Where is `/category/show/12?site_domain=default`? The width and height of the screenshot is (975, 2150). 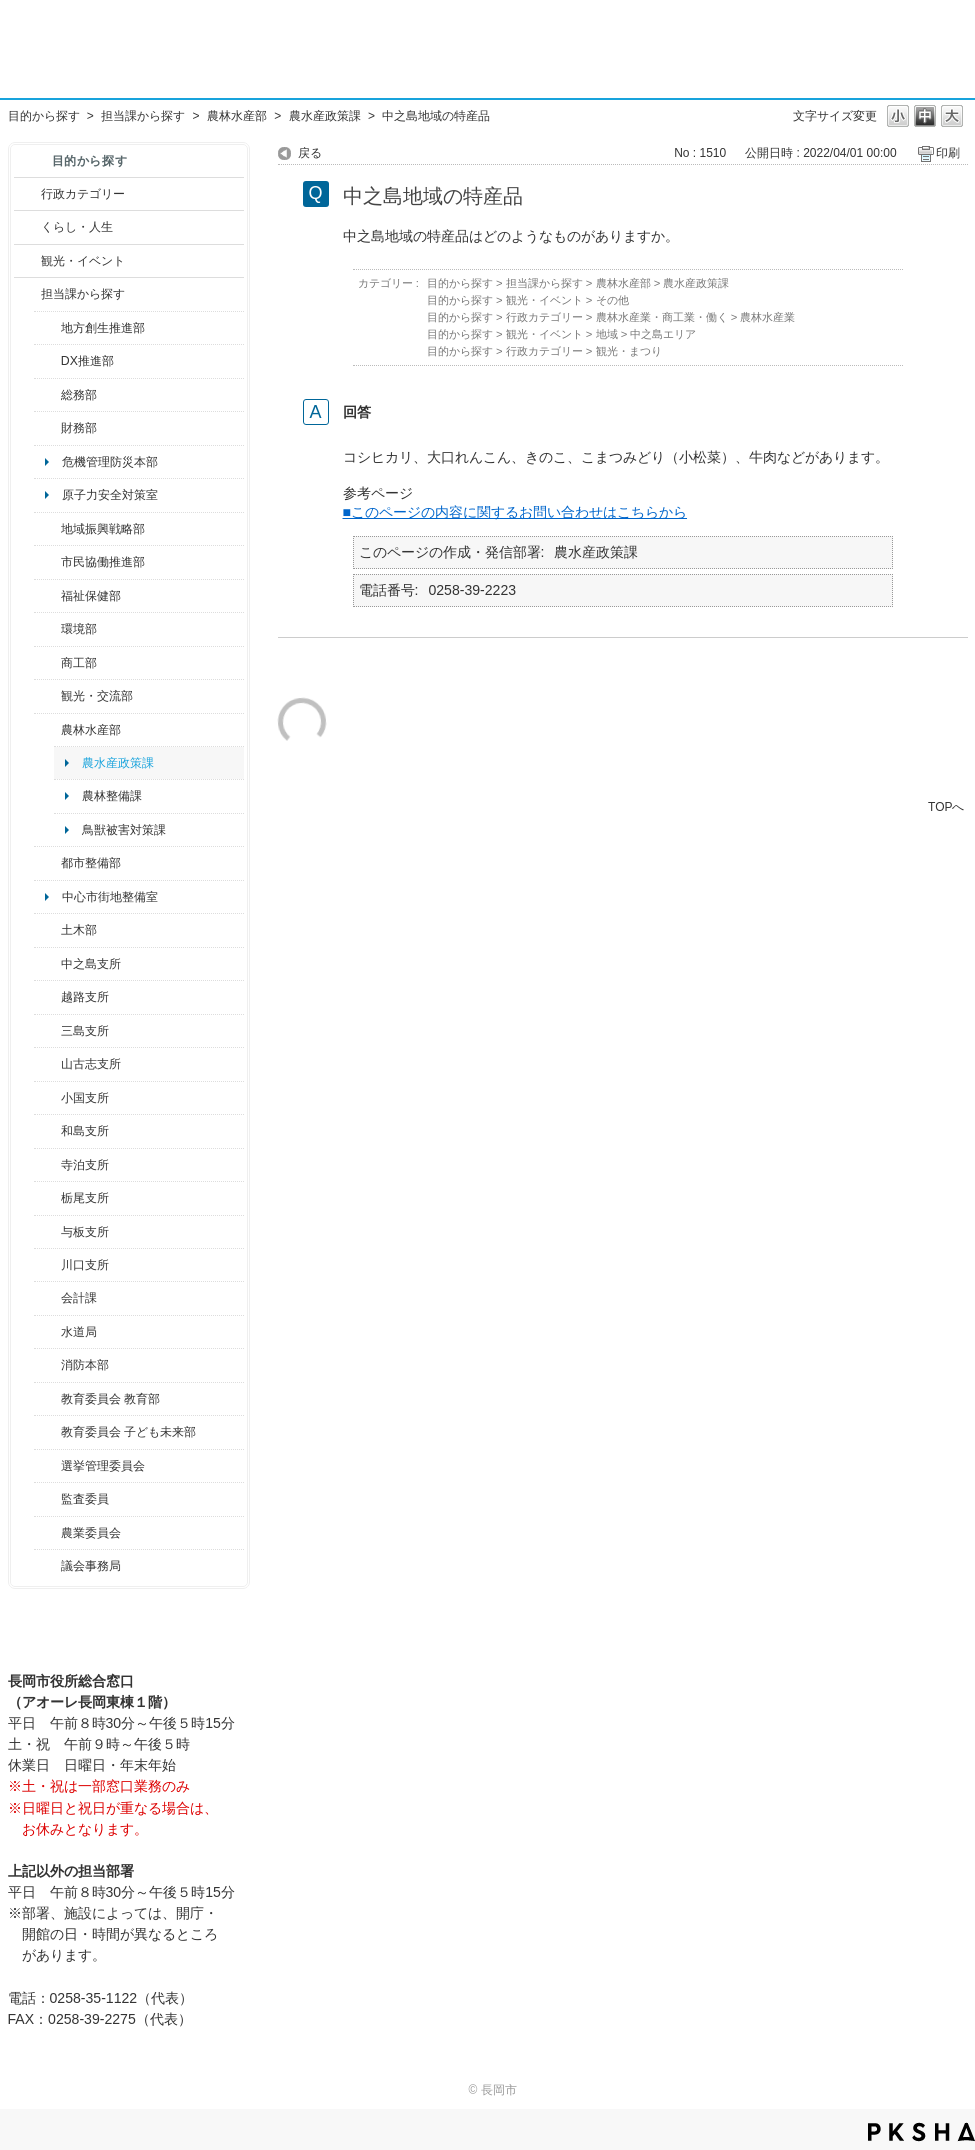 /category/show/12?site_domain=default is located at coordinates (27, 227).